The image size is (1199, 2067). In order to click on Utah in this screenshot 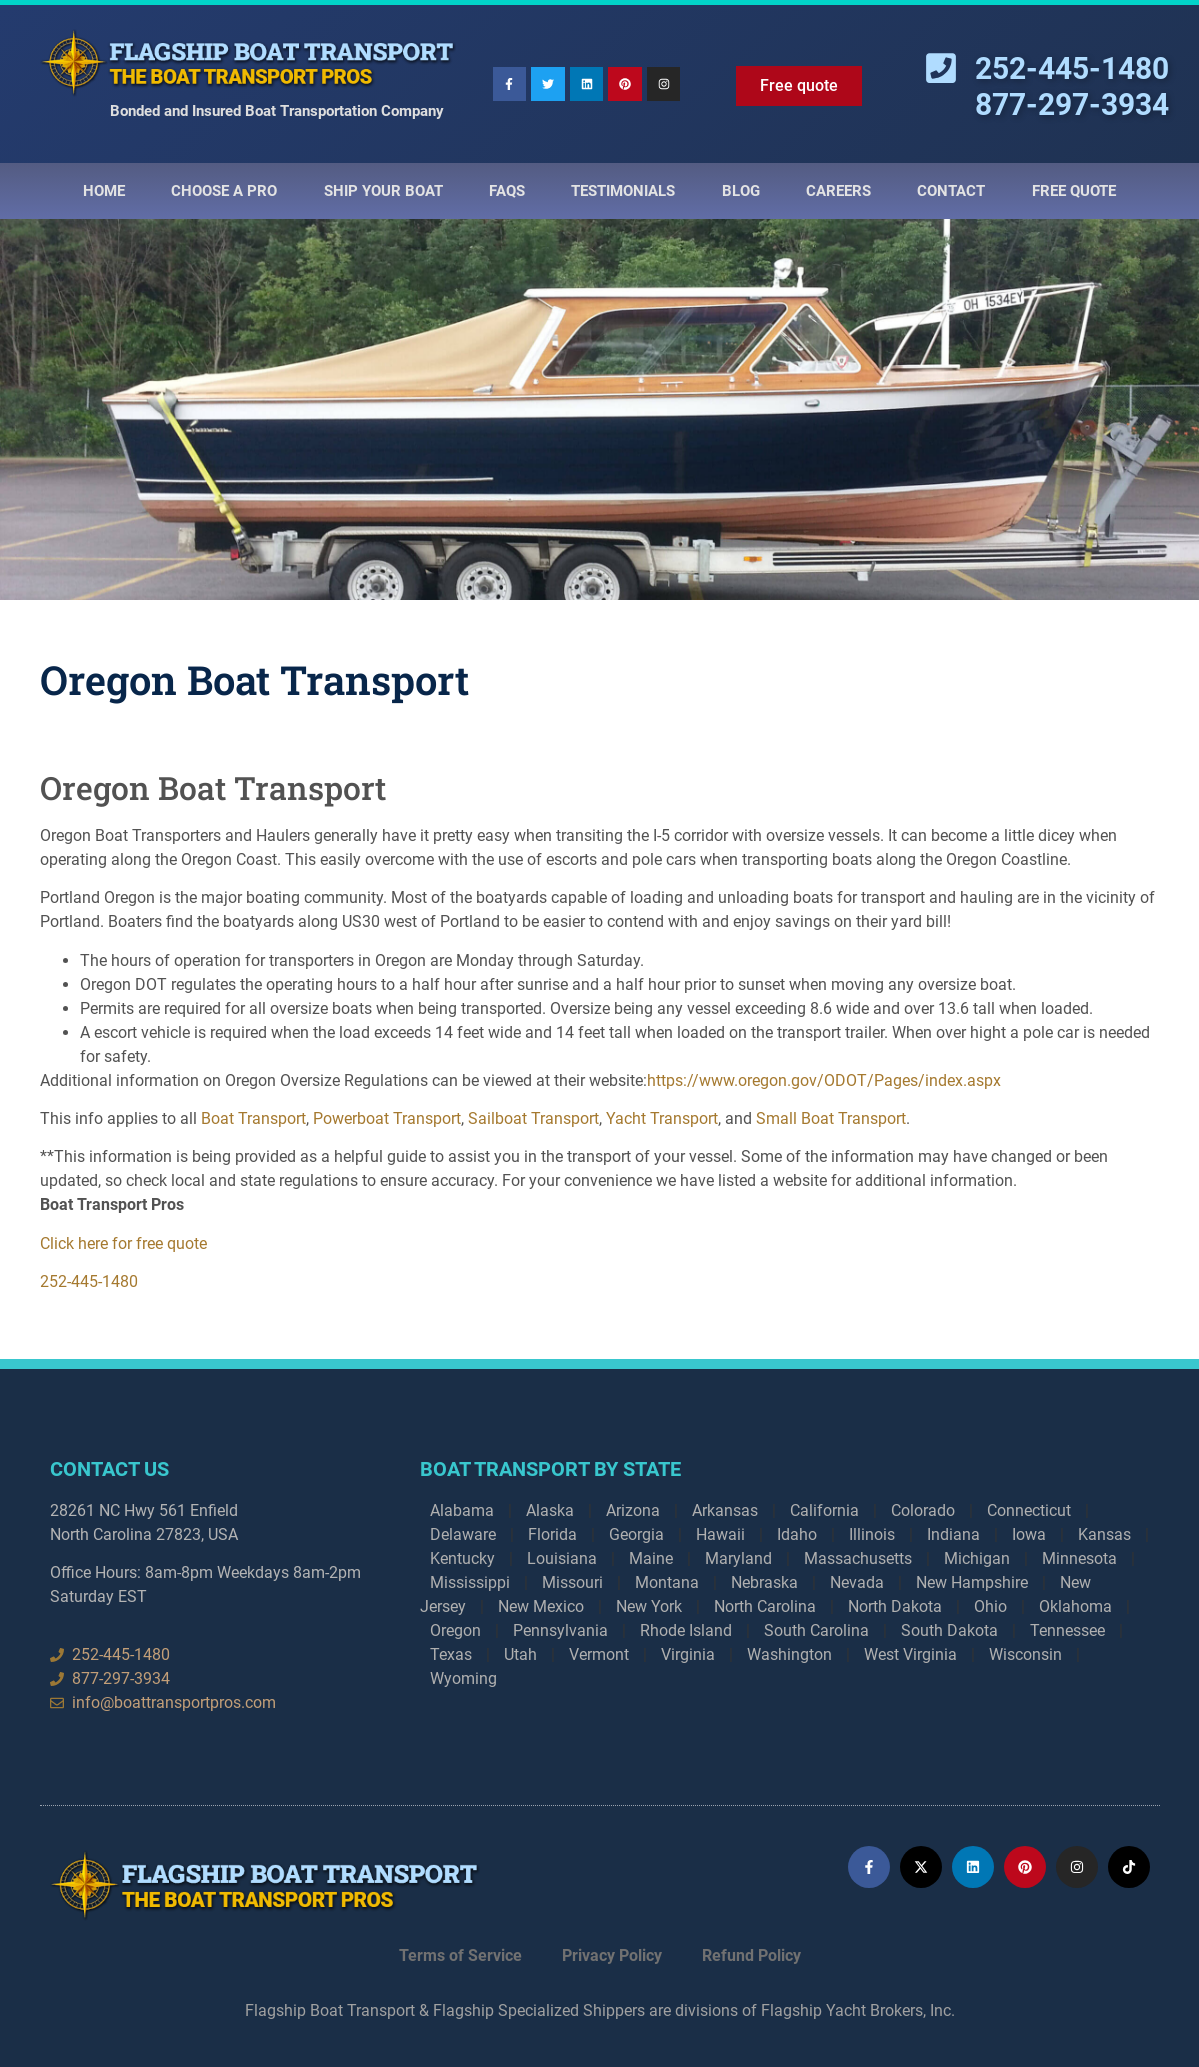, I will do `click(520, 1654)`.